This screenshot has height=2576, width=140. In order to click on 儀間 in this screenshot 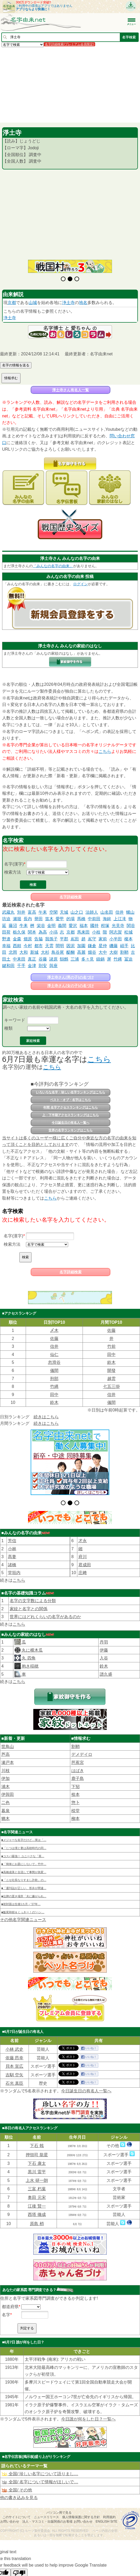, I will do `click(54, 1370)`.